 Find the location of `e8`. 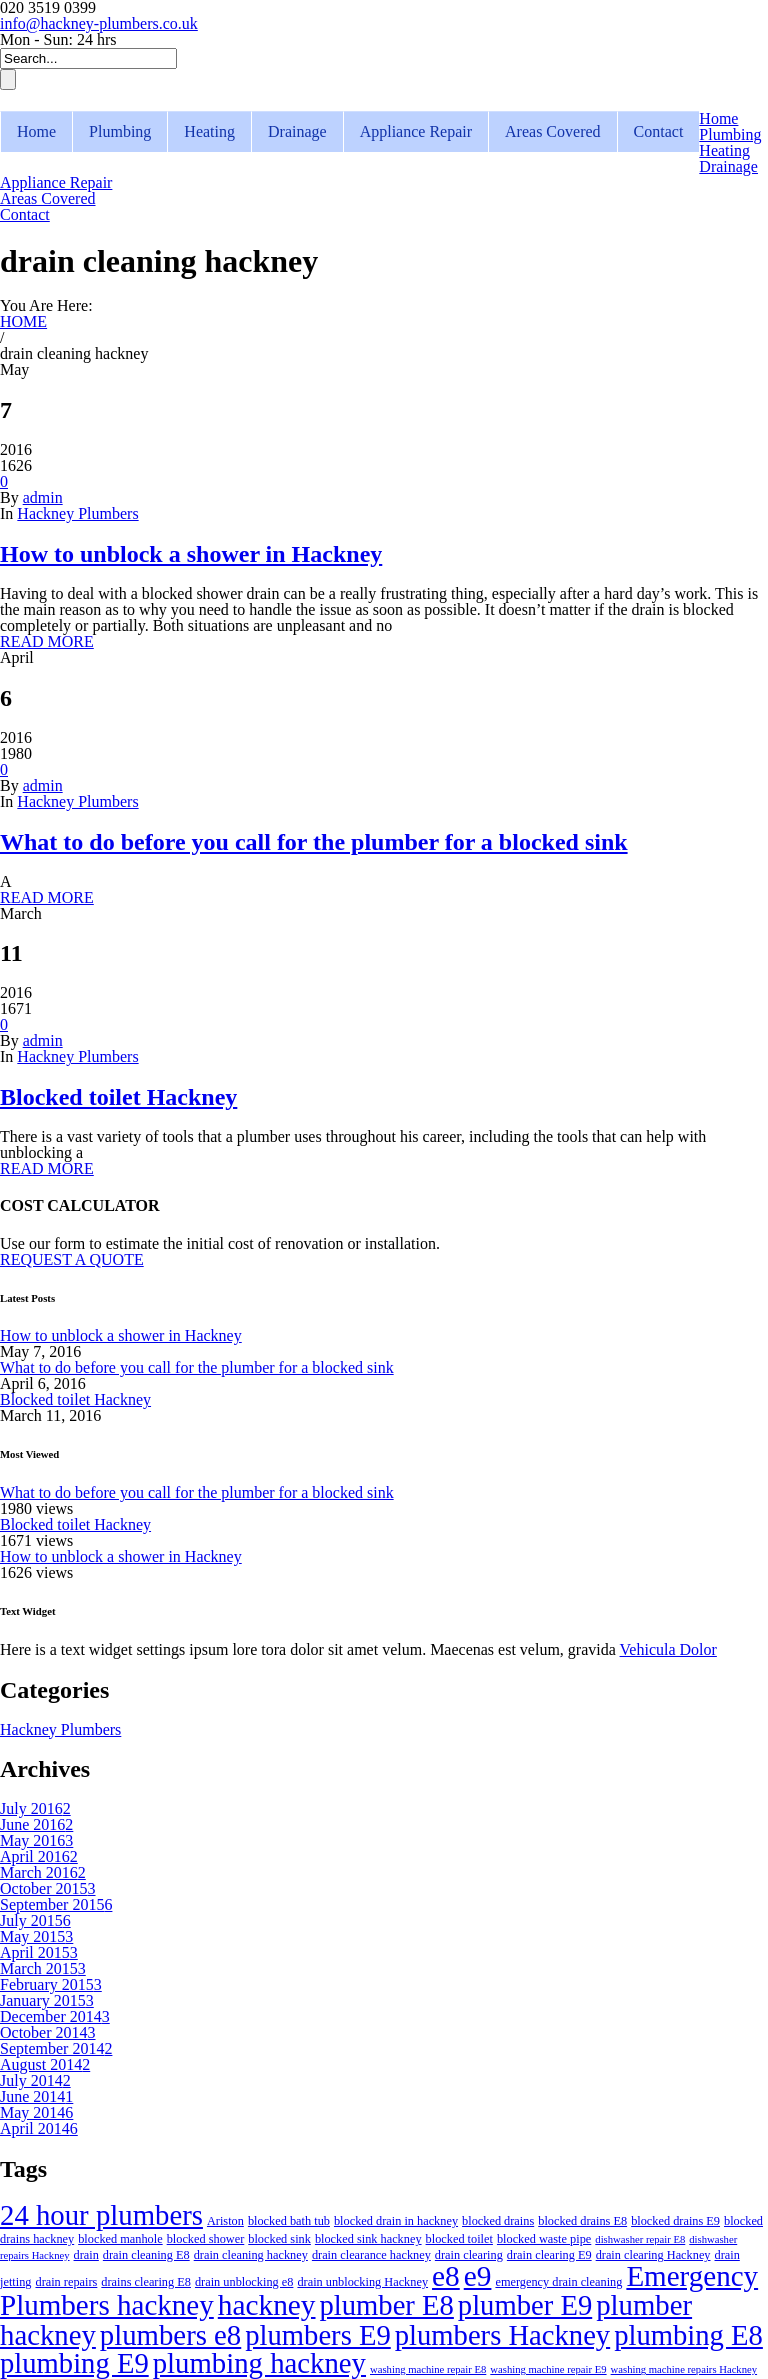

e8 is located at coordinates (446, 2276).